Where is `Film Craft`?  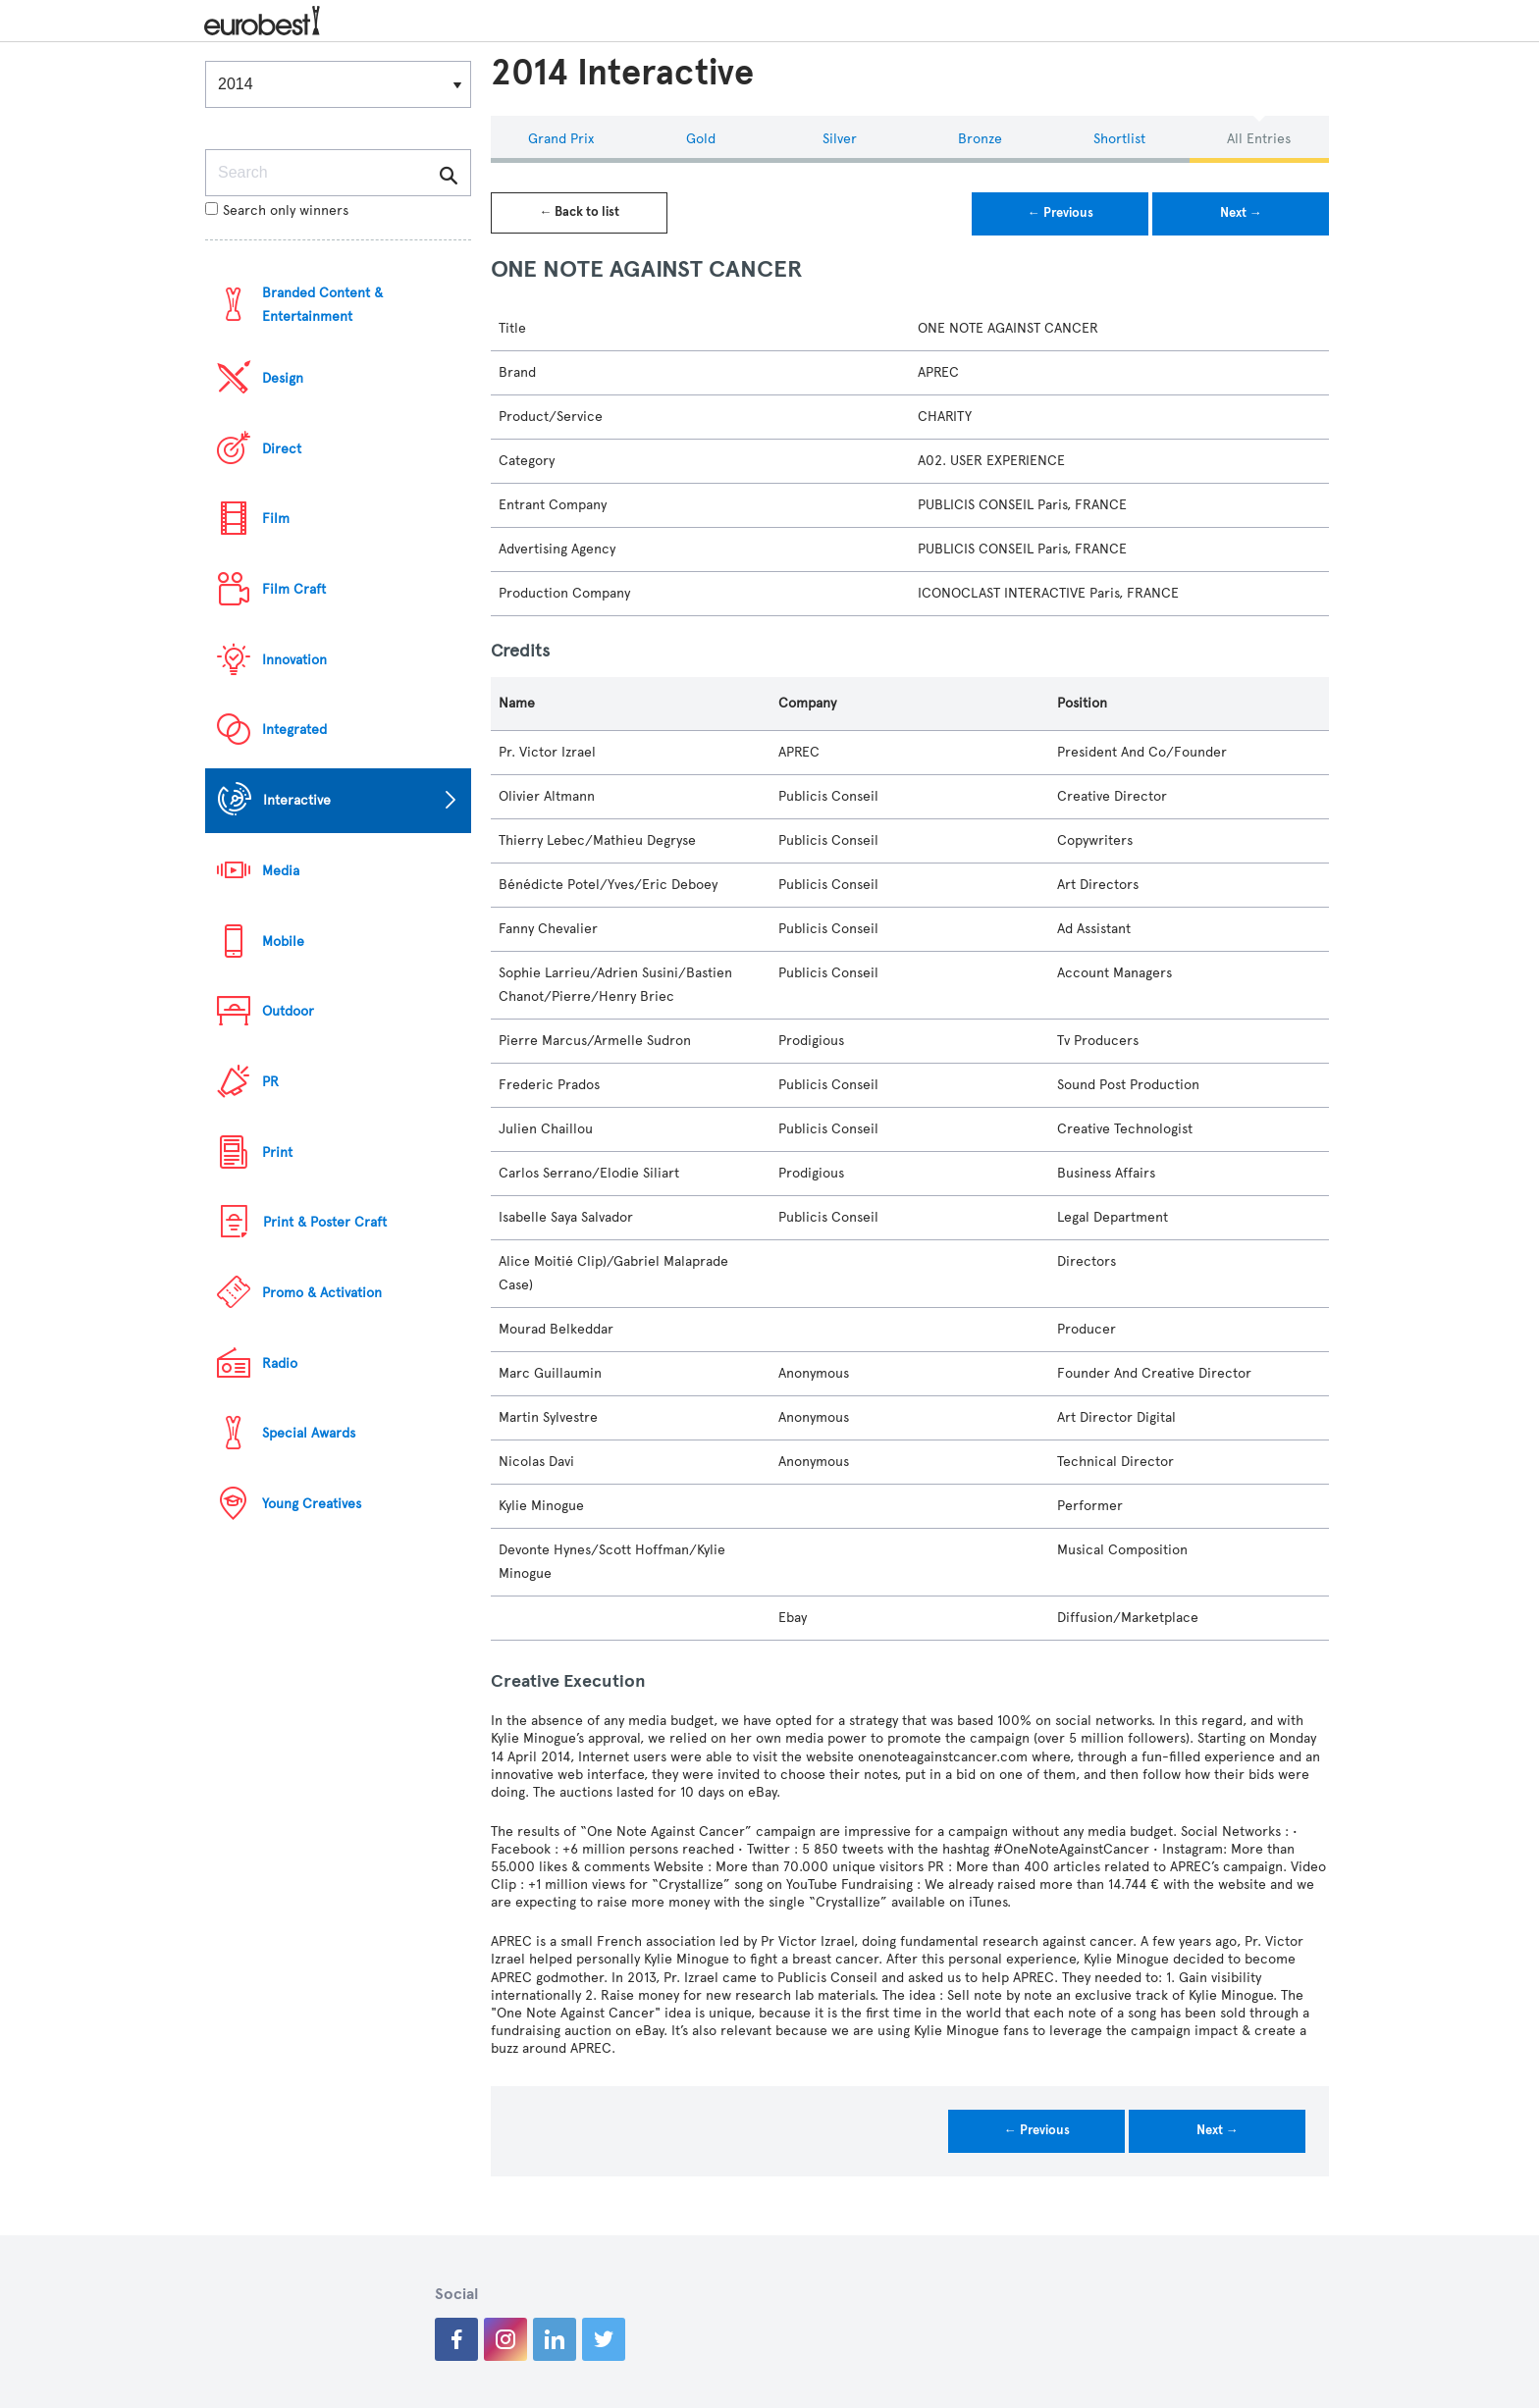 Film Craft is located at coordinates (294, 589).